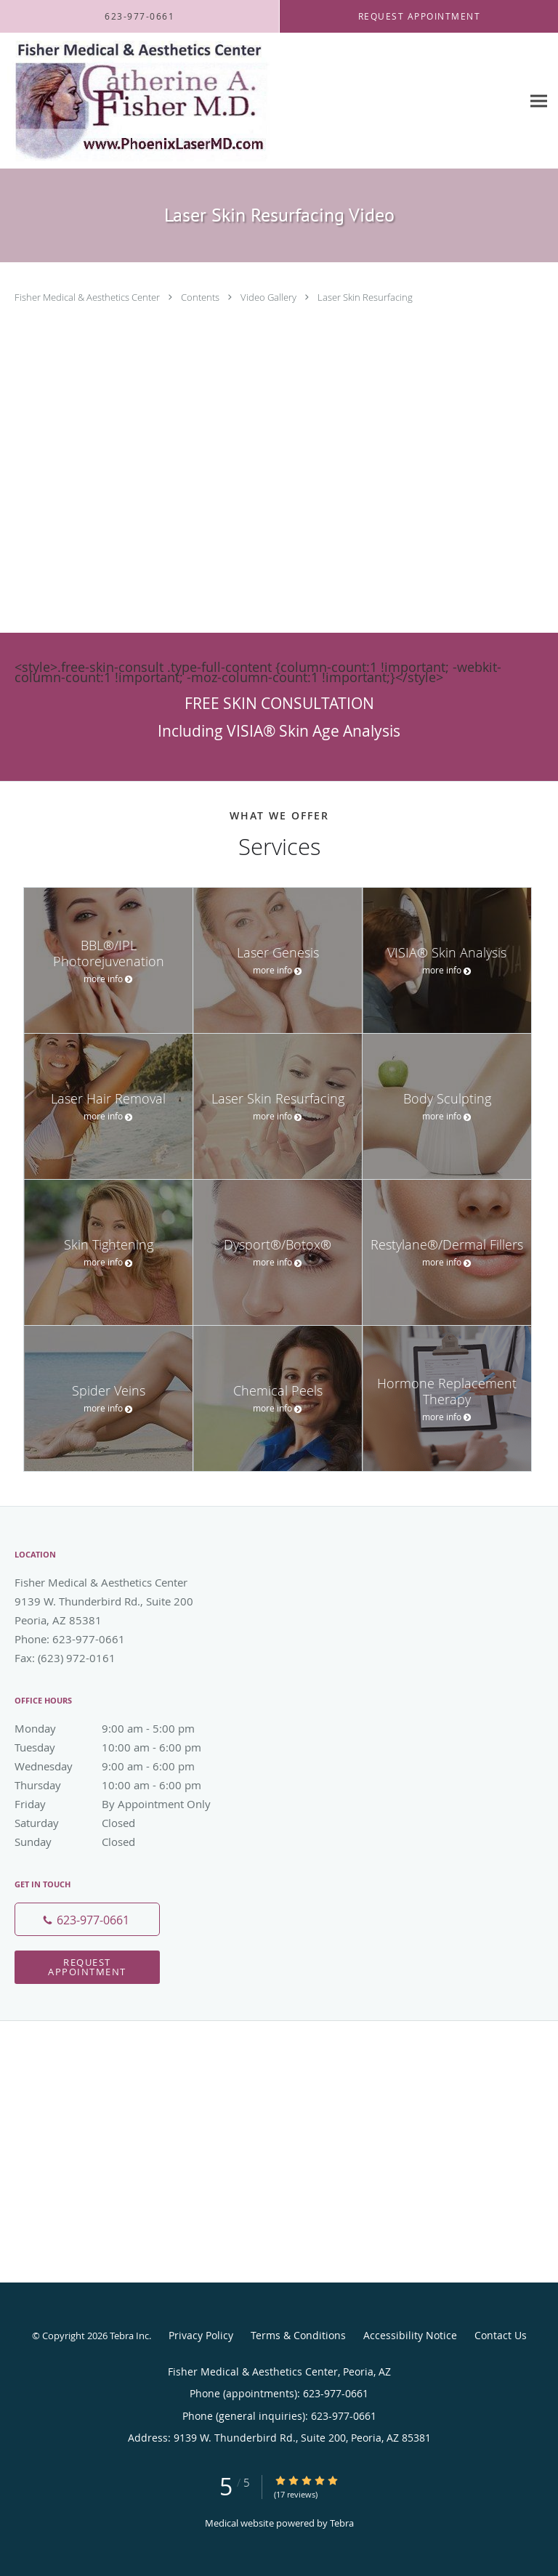  I want to click on [Phone number], so click(87, 1919).